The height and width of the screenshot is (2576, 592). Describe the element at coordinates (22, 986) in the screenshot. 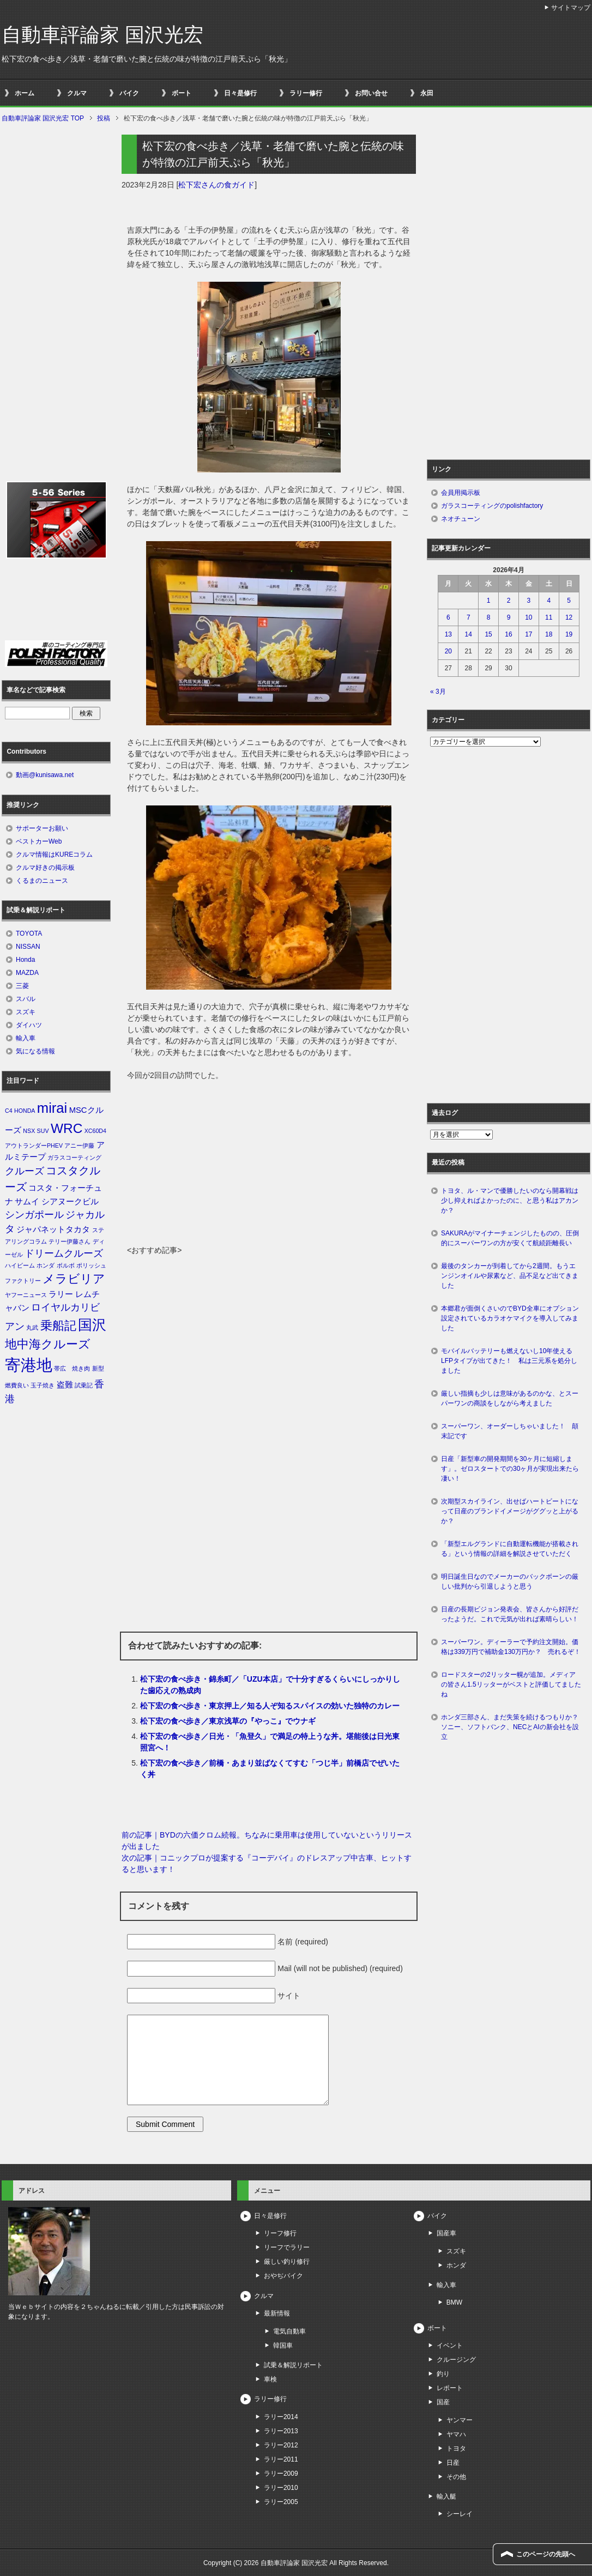

I see `三菱` at that location.